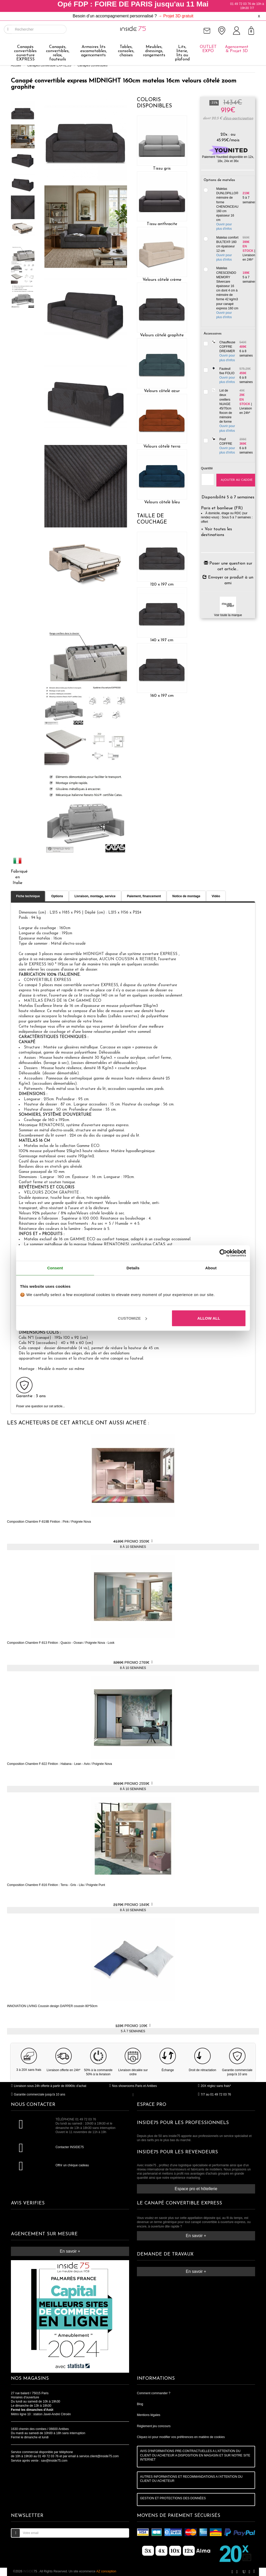  What do you see at coordinates (162, 224) in the screenshot?
I see `Tissu anthracite` at bounding box center [162, 224].